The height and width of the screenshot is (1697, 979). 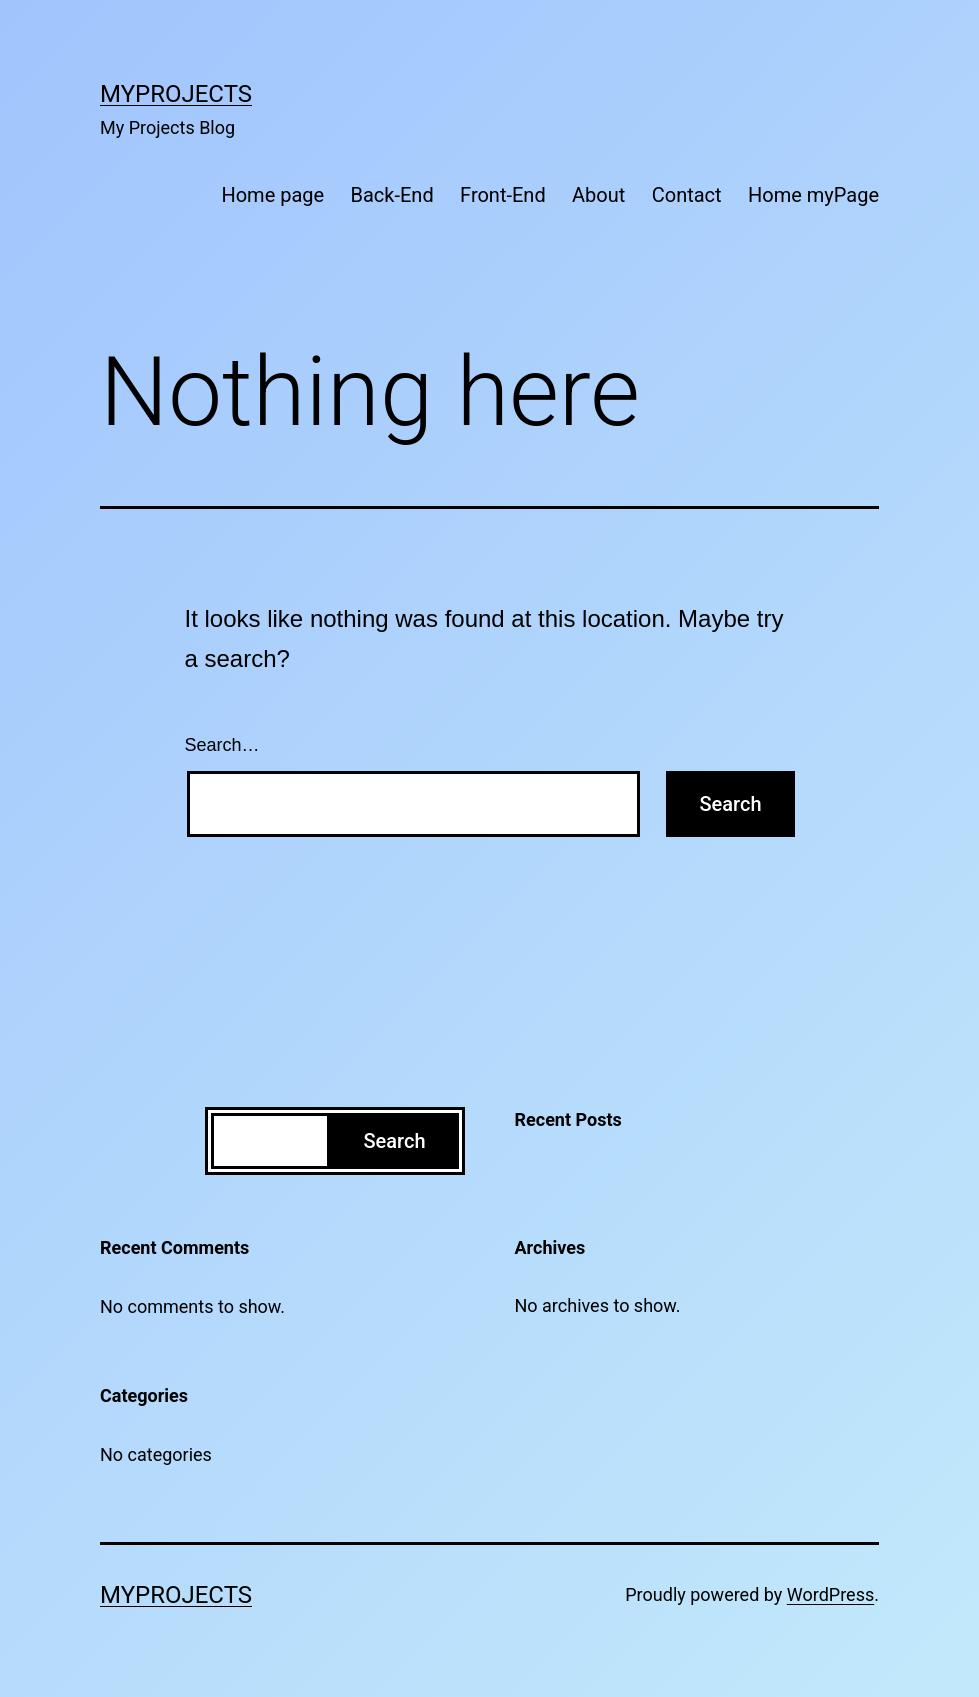 I want to click on MyProjects, so click(x=176, y=94).